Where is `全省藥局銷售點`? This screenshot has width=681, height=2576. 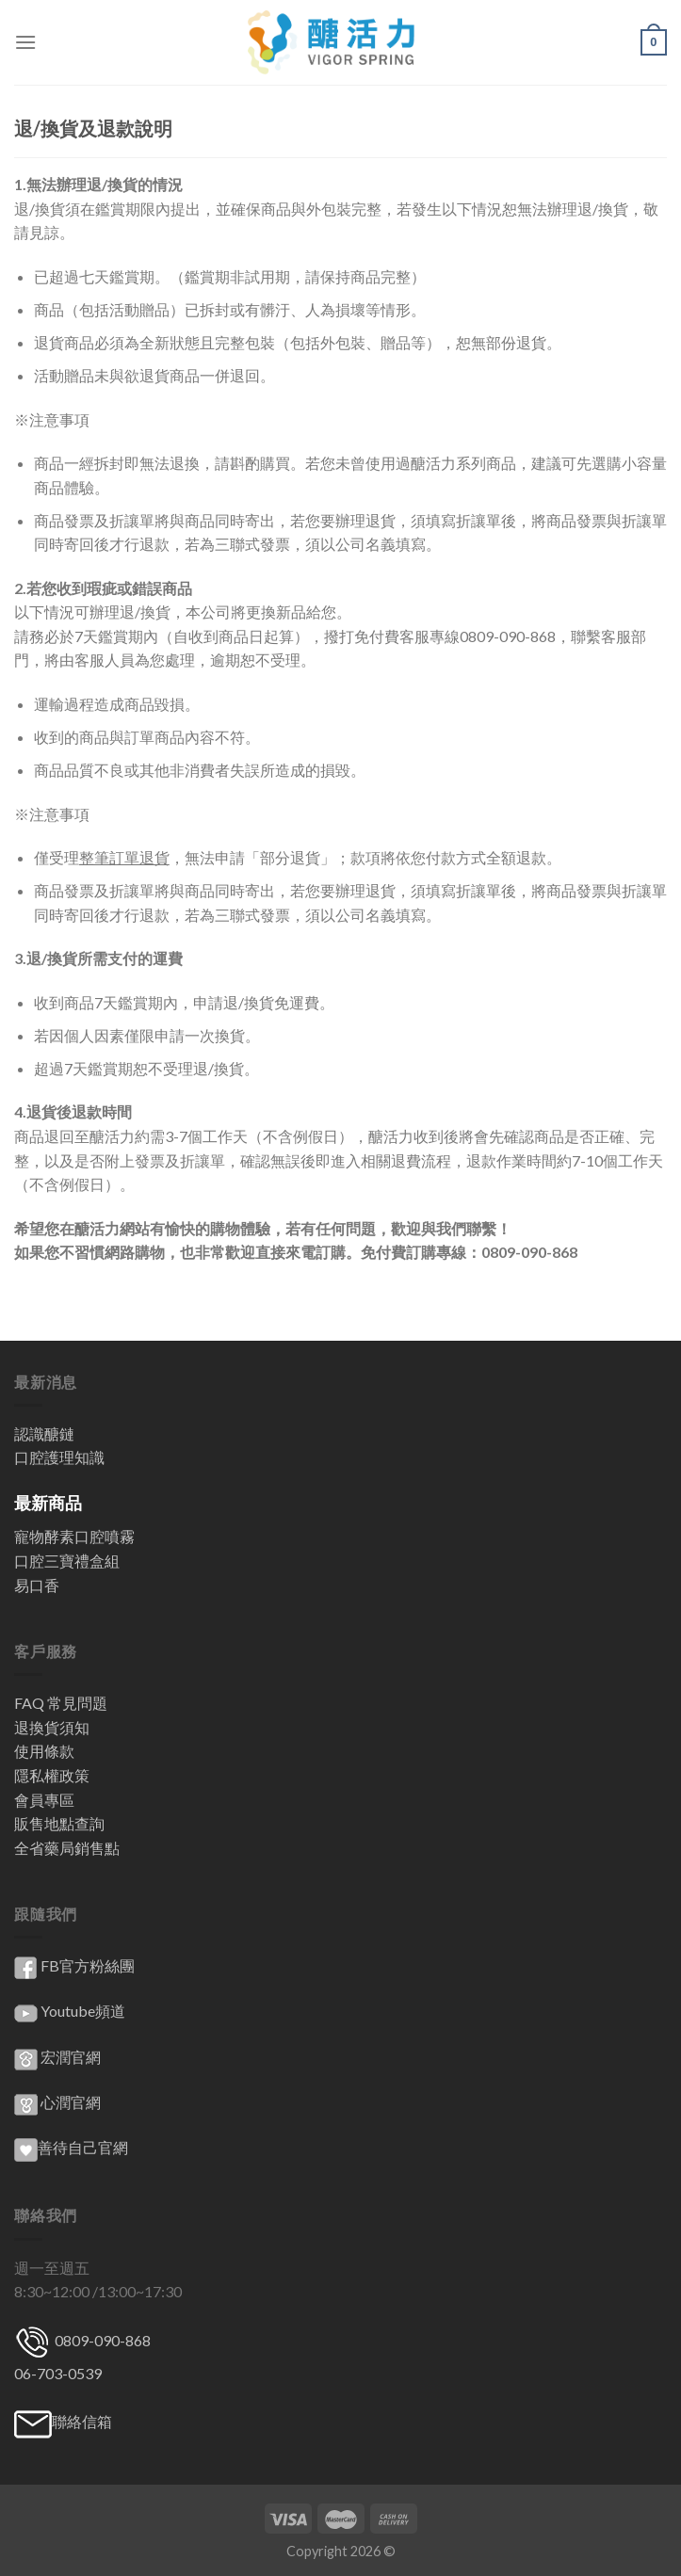 全省藥局銷售點 is located at coordinates (67, 1848).